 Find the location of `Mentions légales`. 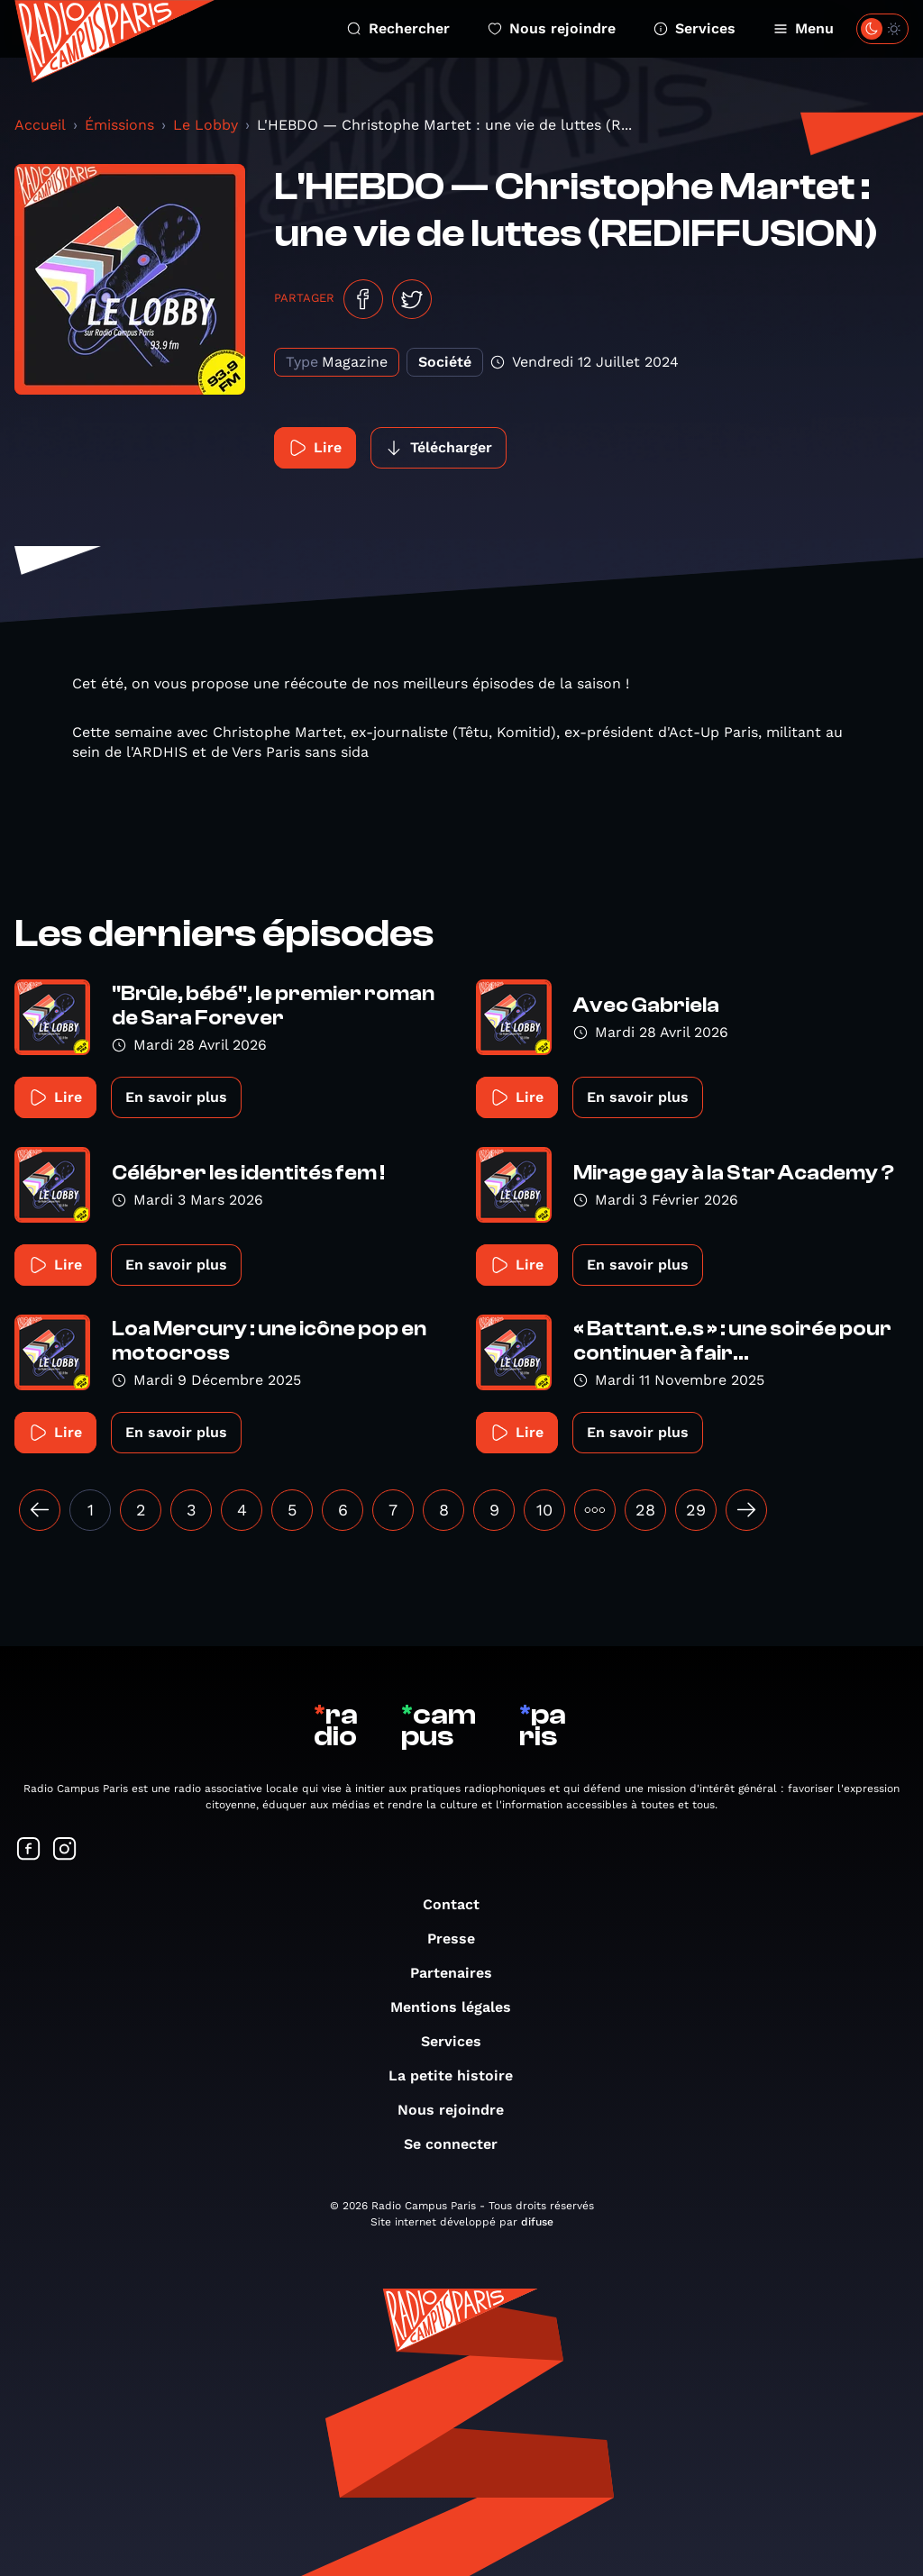

Mentions légales is located at coordinates (459, 2007).